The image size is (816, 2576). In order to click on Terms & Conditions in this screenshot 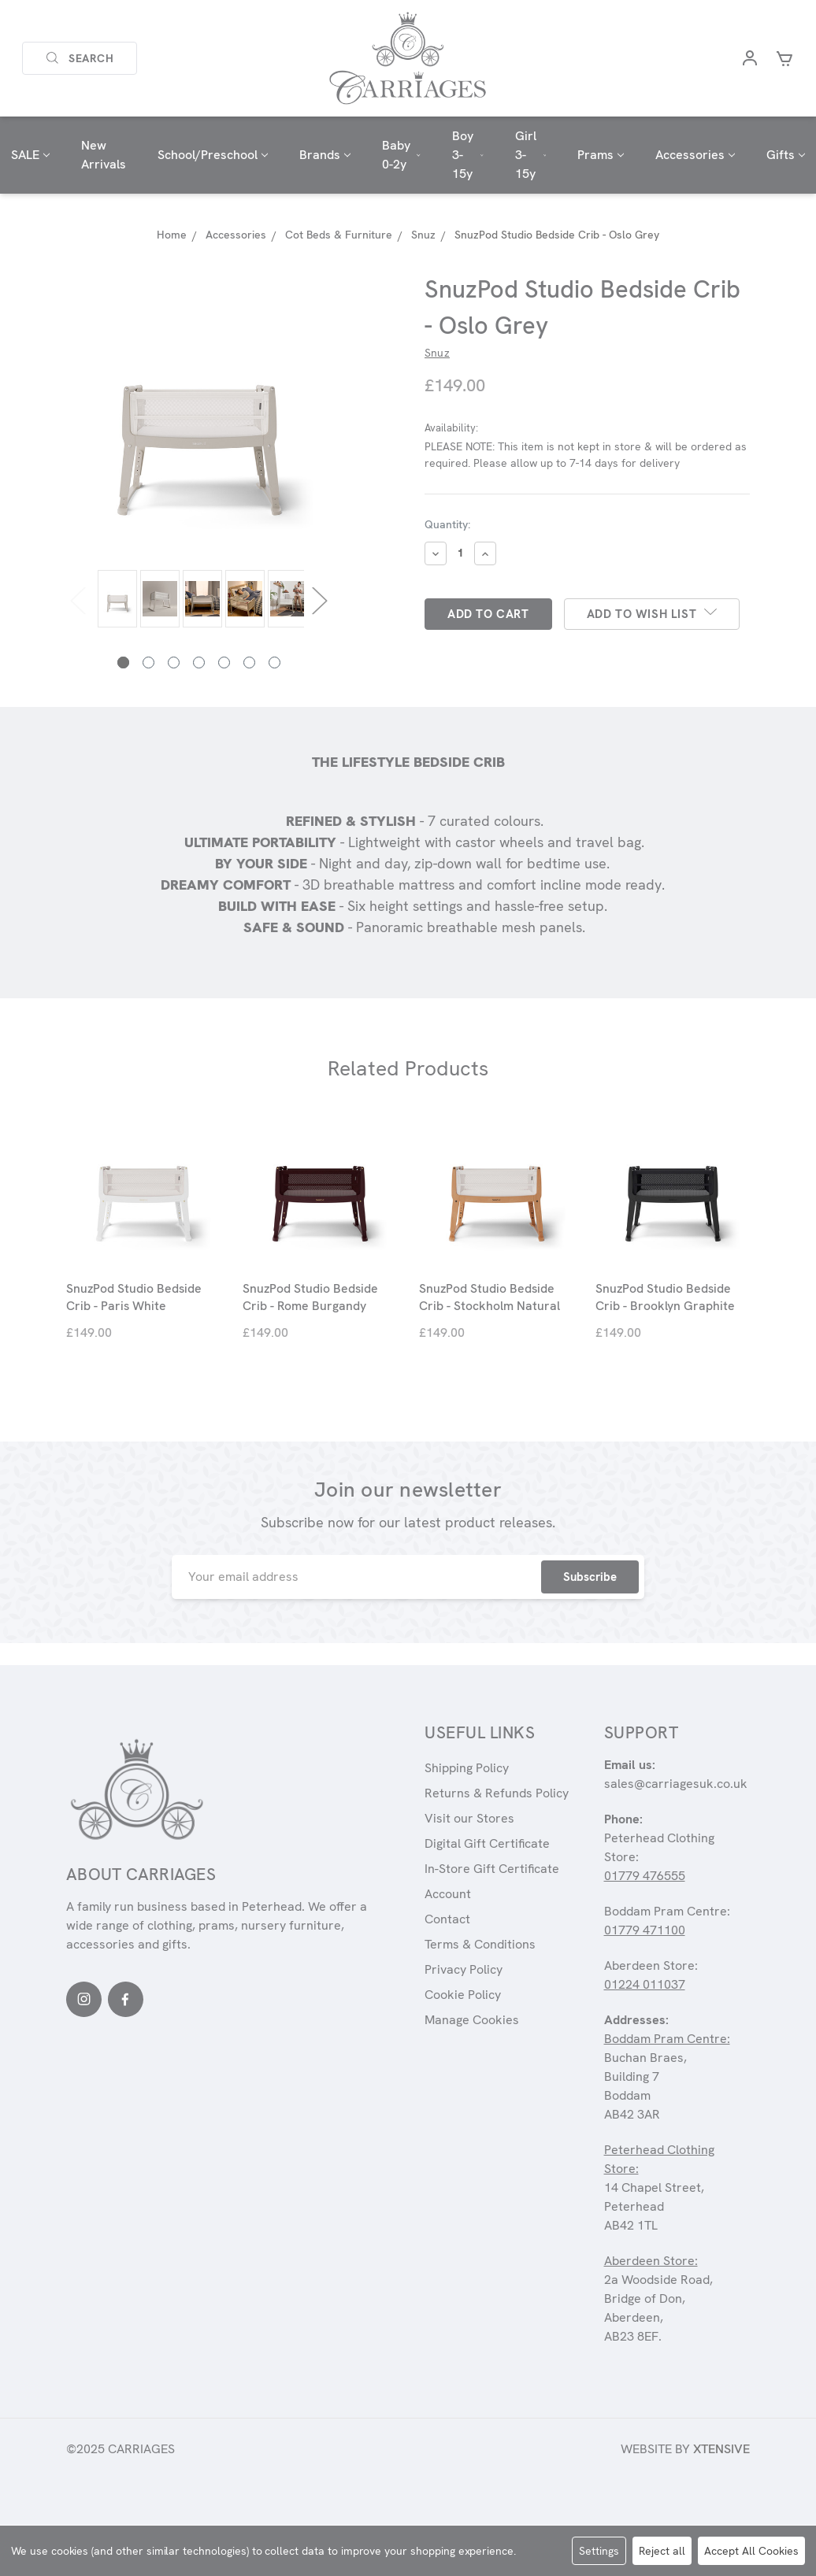, I will do `click(480, 1944)`.